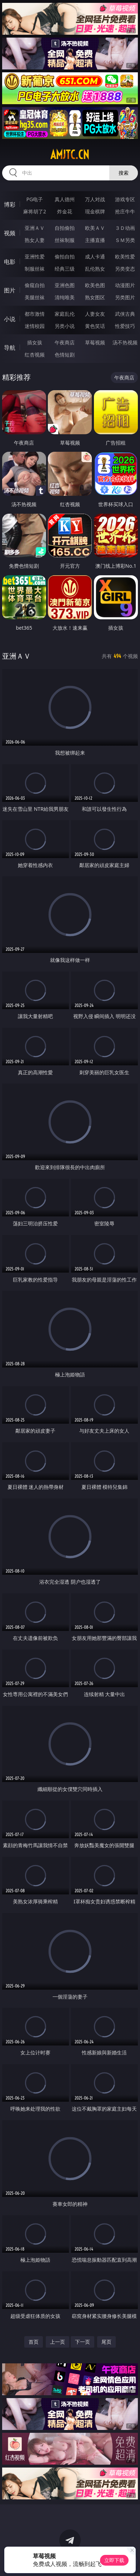 The image size is (140, 2576). Describe the element at coordinates (125, 285) in the screenshot. I see `动漫图片` at that location.